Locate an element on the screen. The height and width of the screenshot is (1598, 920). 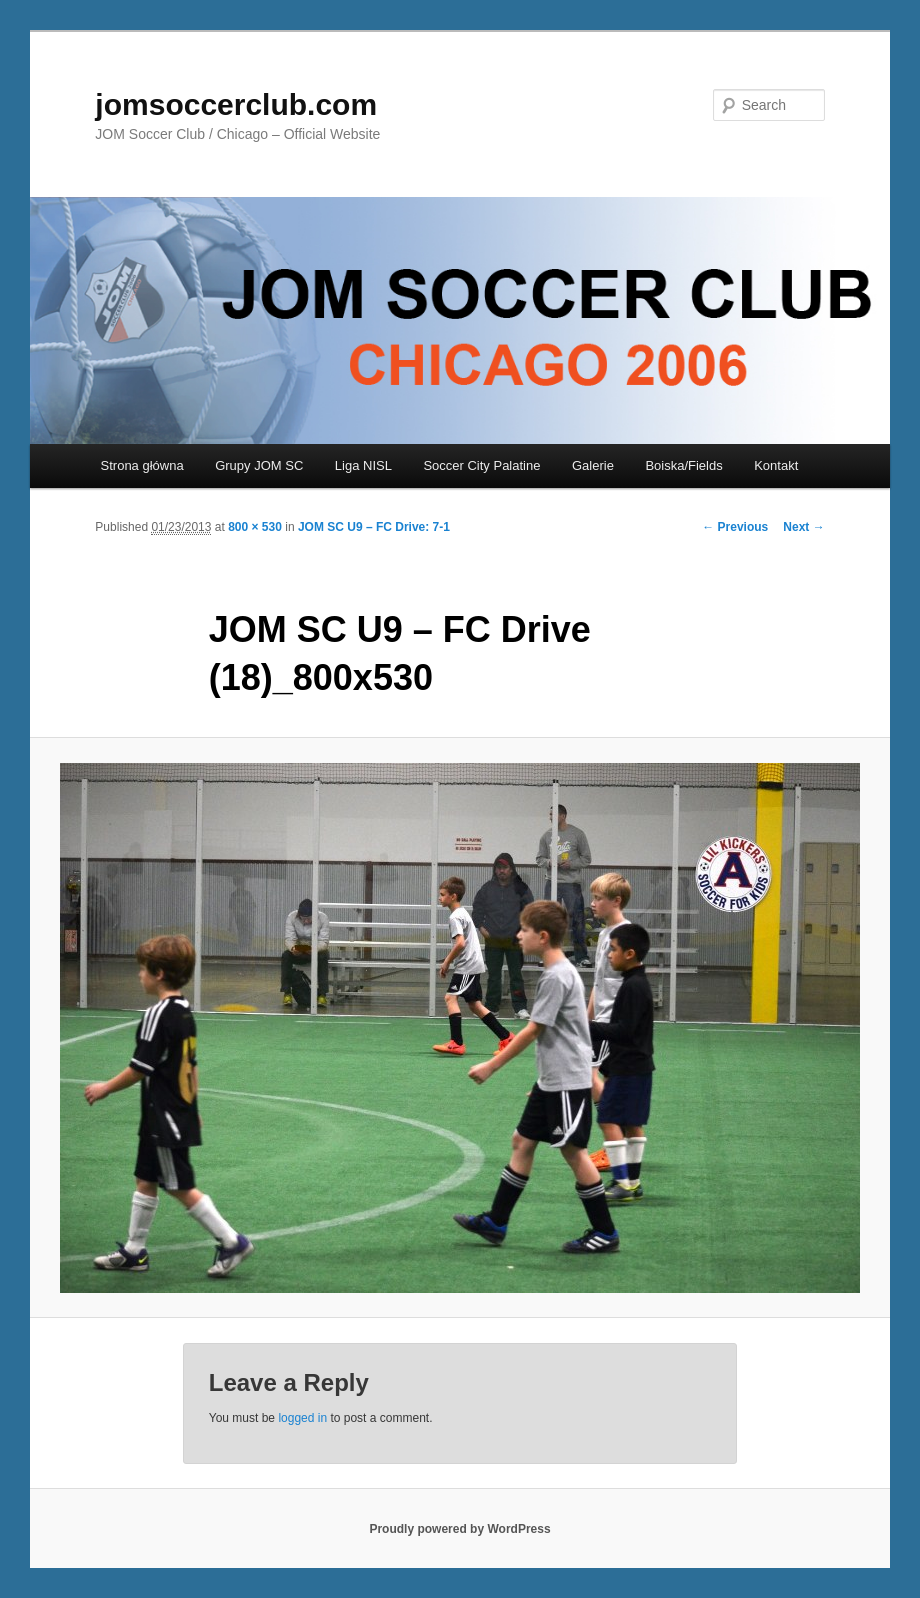
Next → is located at coordinates (803, 527).